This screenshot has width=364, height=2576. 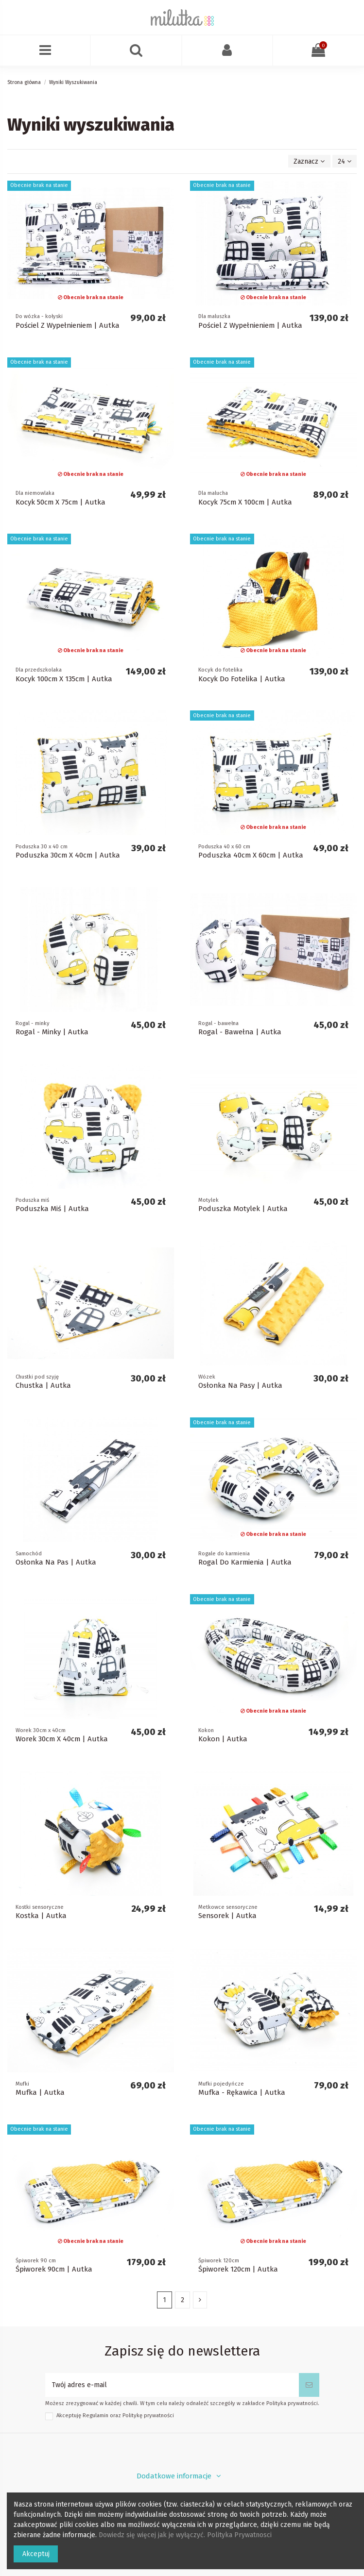 What do you see at coordinates (115, 2415) in the screenshot?
I see `Akceptuję oraz` at bounding box center [115, 2415].